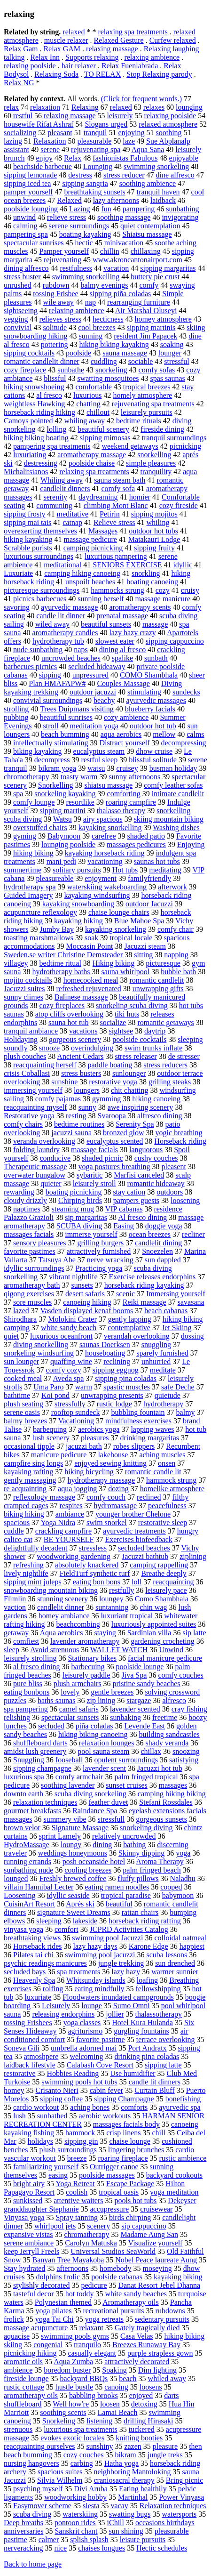 This screenshot has width=211, height=2576. What do you see at coordinates (49, 1048) in the screenshot?
I see `snooze` at bounding box center [49, 1048].